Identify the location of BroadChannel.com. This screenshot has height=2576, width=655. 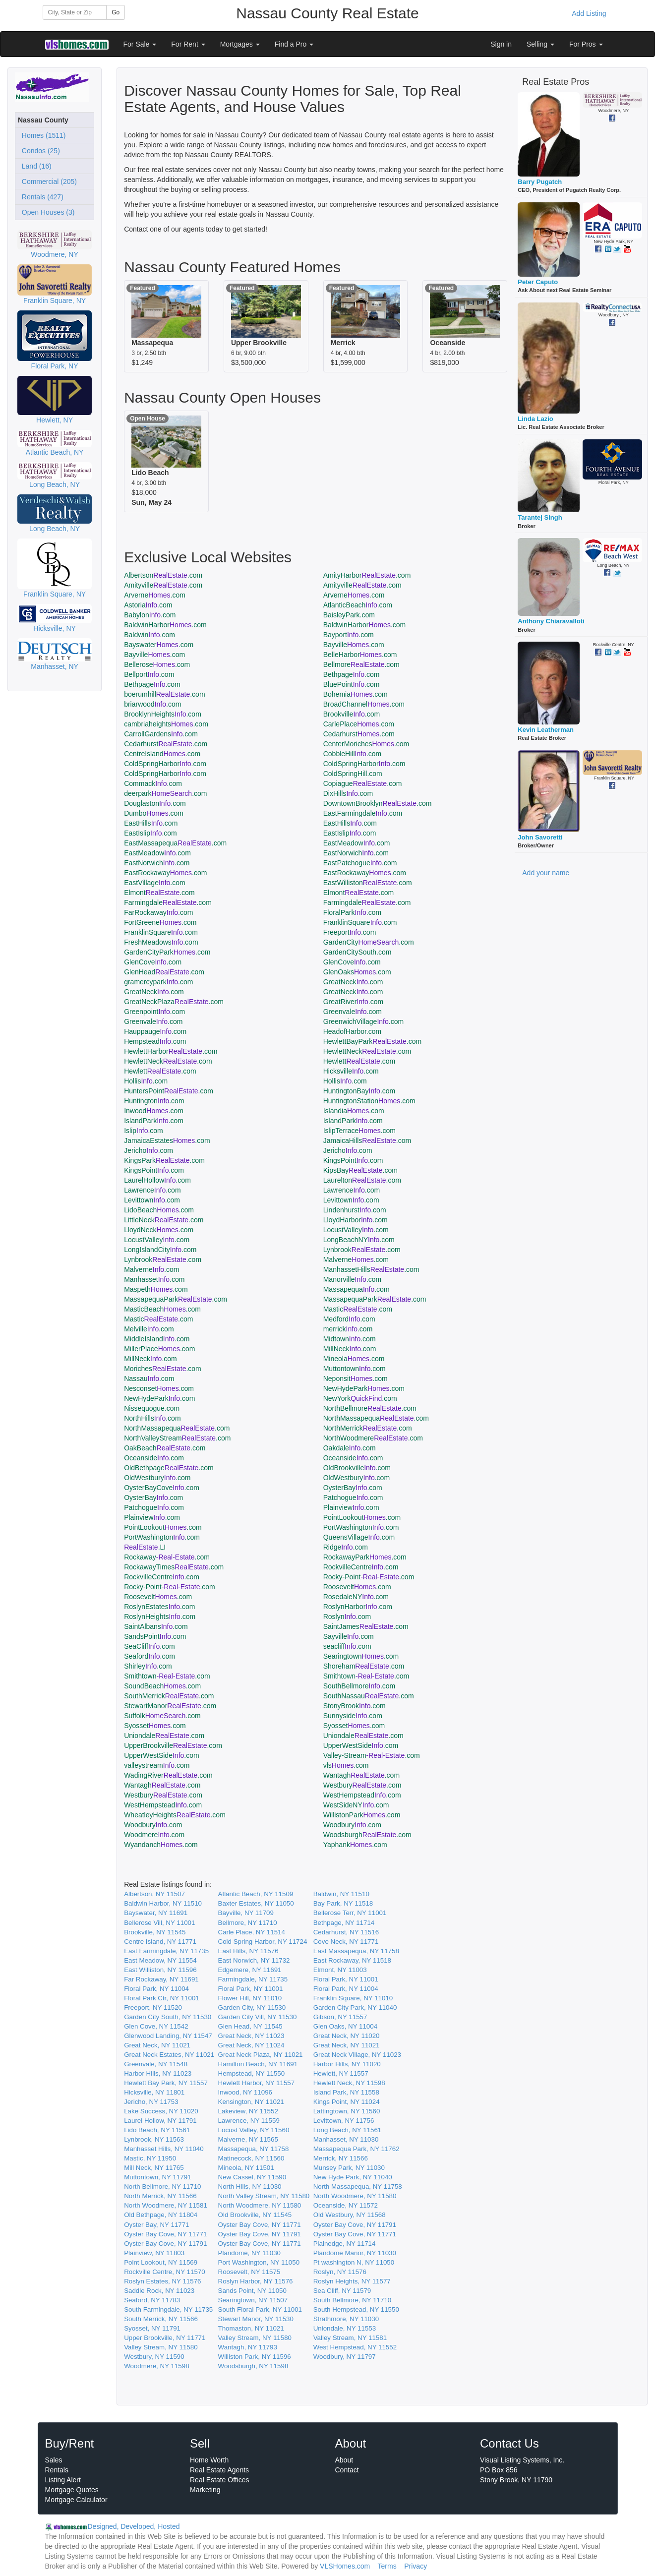
(364, 704).